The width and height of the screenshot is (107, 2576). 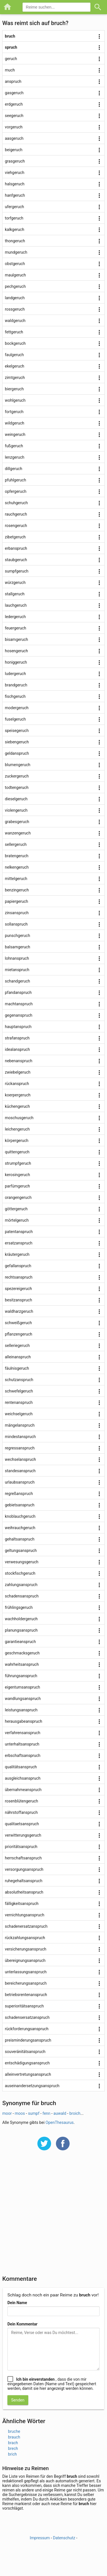 What do you see at coordinates (21, 1812) in the screenshot?
I see `nährstoffanspruch` at bounding box center [21, 1812].